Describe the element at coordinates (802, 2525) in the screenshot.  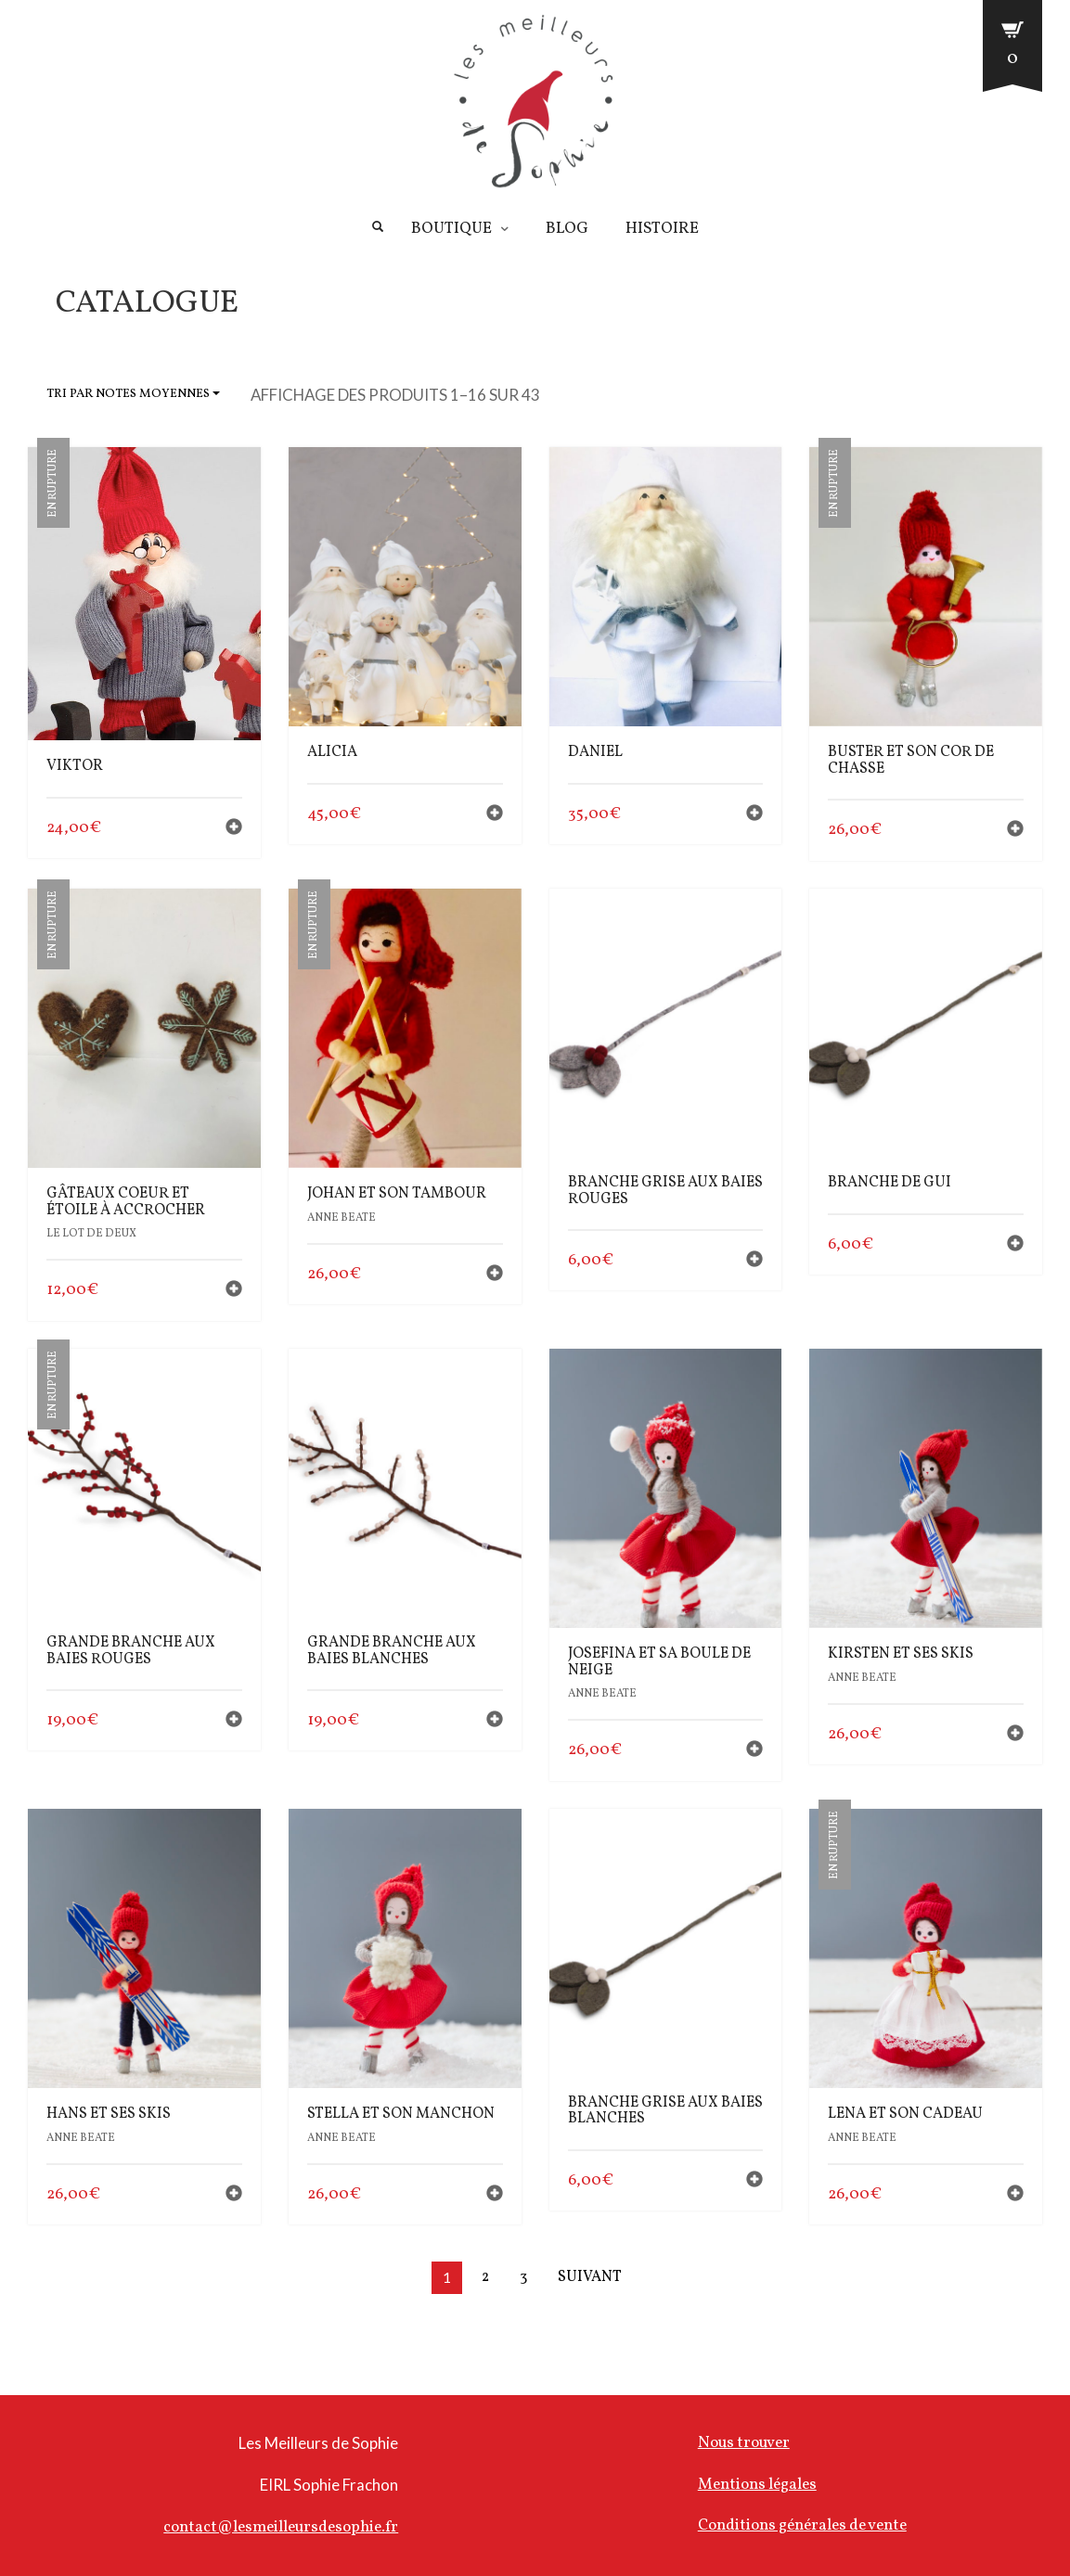
I see `Conditions générales de vente` at that location.